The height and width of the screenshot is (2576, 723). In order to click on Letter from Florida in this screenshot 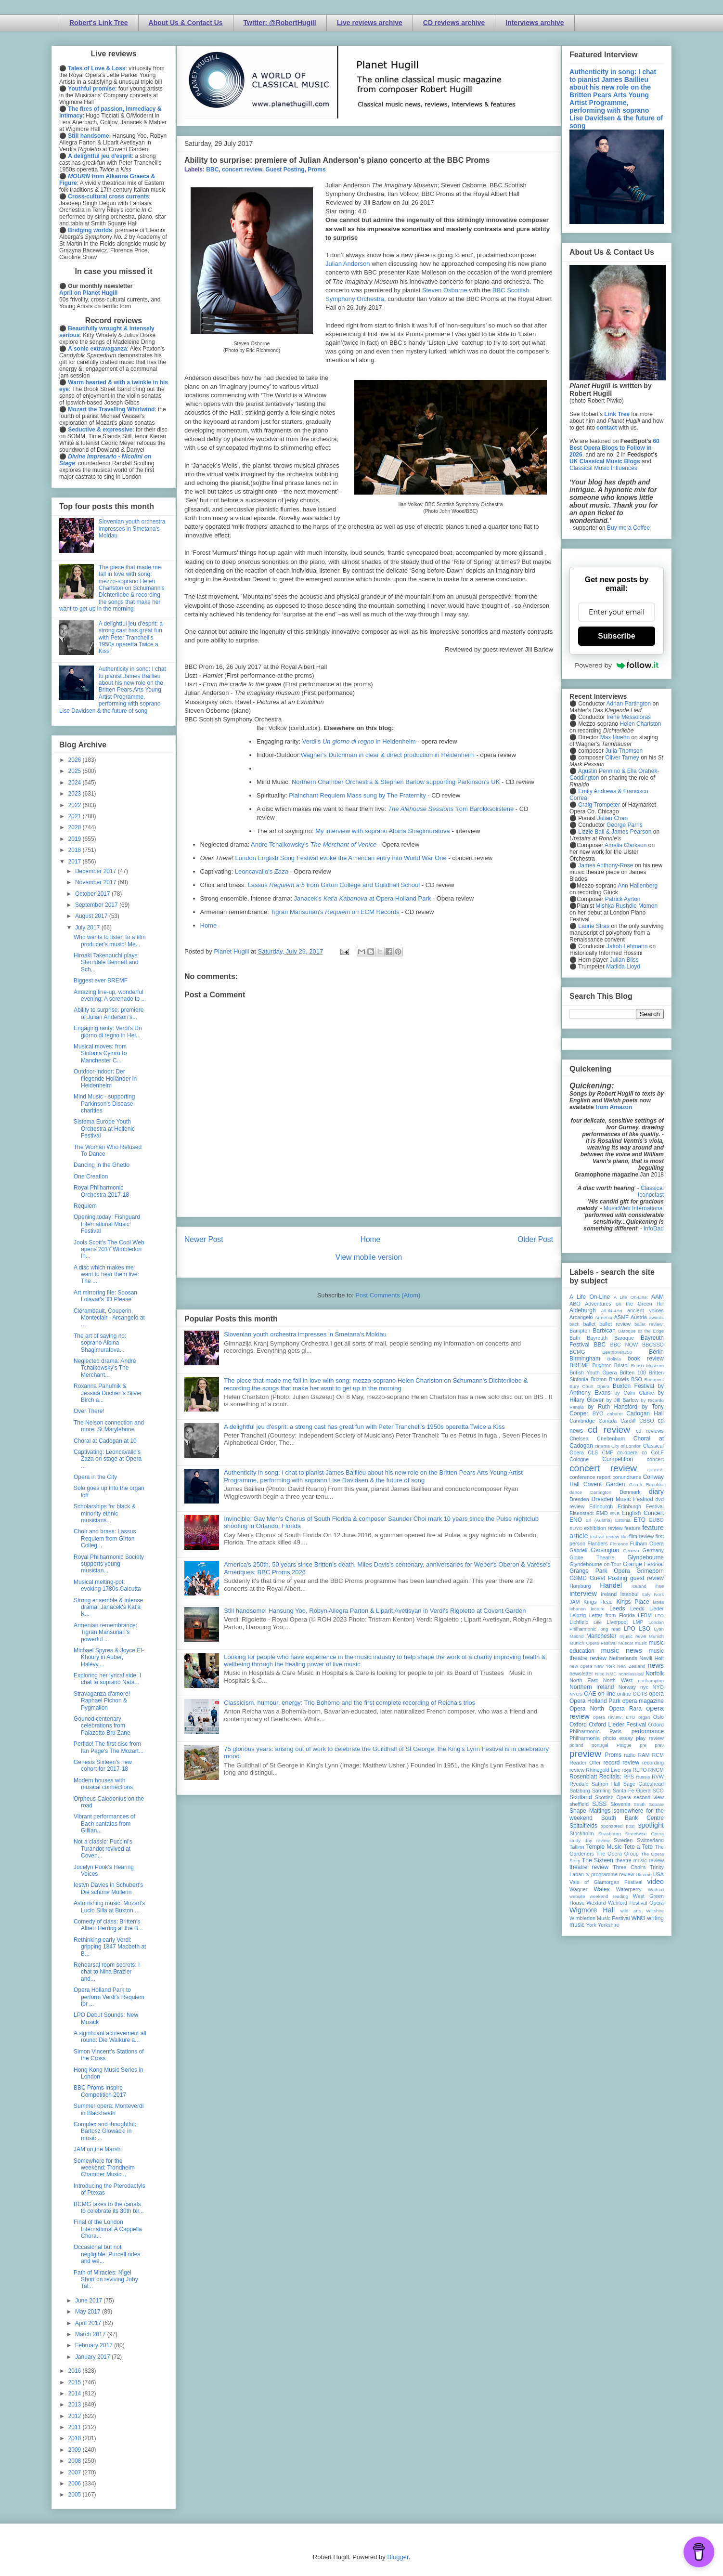, I will do `click(612, 1615)`.